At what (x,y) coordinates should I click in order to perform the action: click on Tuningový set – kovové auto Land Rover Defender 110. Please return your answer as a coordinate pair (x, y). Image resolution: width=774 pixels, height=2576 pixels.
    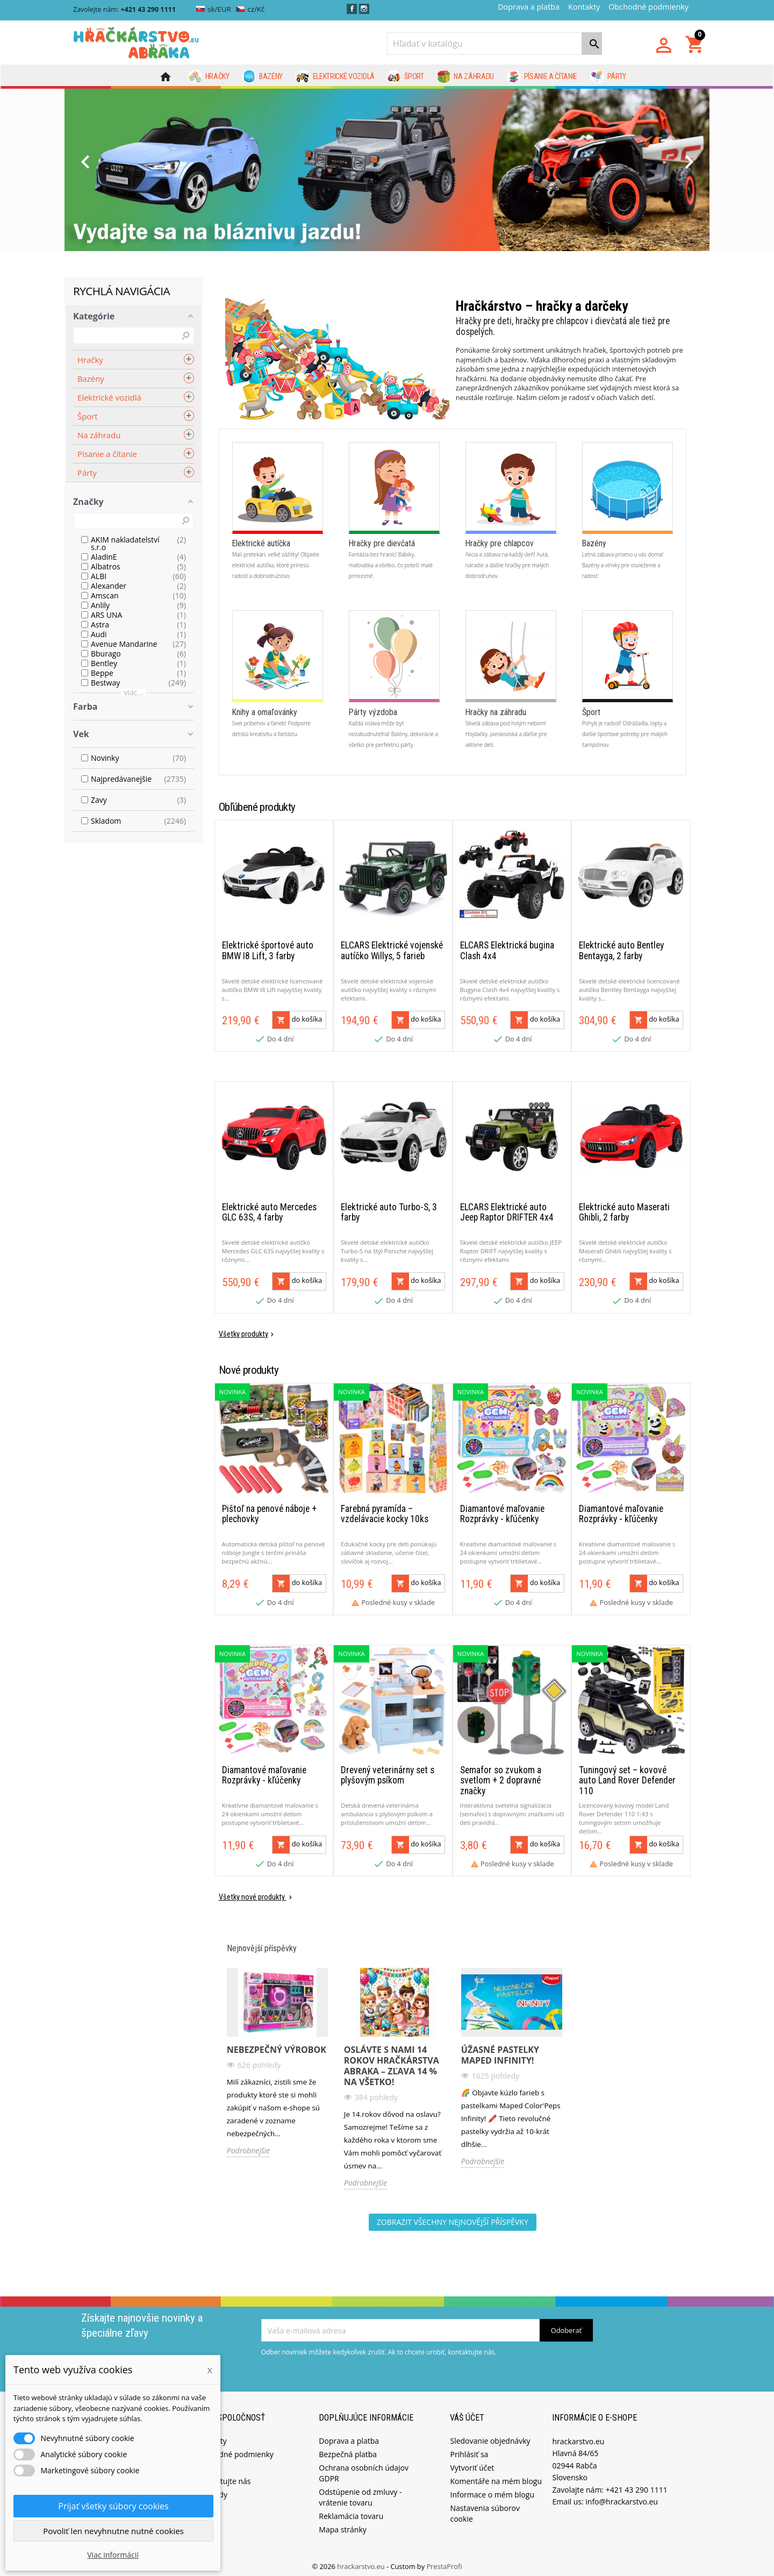
    Looking at the image, I should click on (627, 1776).